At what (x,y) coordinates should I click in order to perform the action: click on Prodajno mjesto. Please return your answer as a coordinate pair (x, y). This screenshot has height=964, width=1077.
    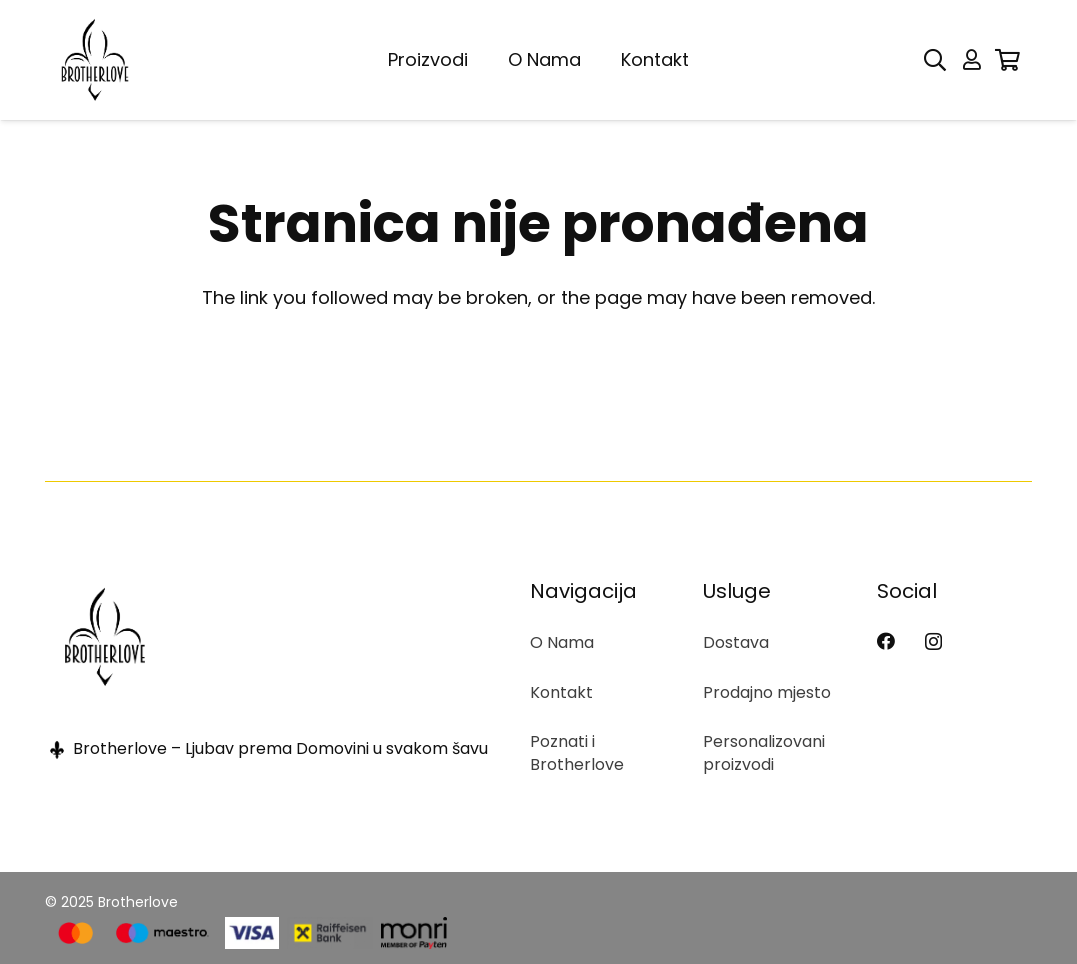
    Looking at the image, I should click on (767, 692).